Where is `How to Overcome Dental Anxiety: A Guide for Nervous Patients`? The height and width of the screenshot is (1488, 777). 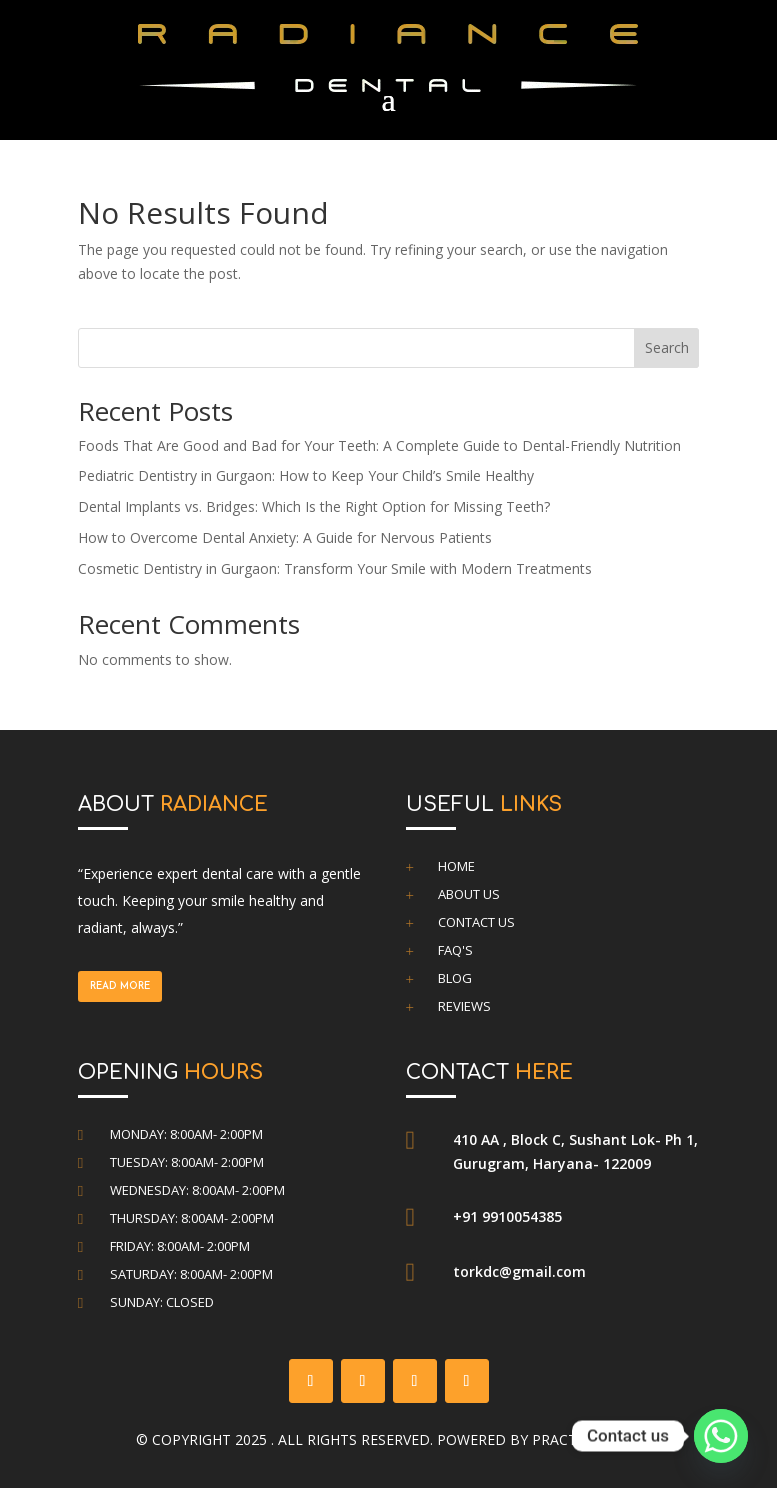
How to Overcome Dental Anxiety: A Guide for Nervous Patients is located at coordinates (285, 537).